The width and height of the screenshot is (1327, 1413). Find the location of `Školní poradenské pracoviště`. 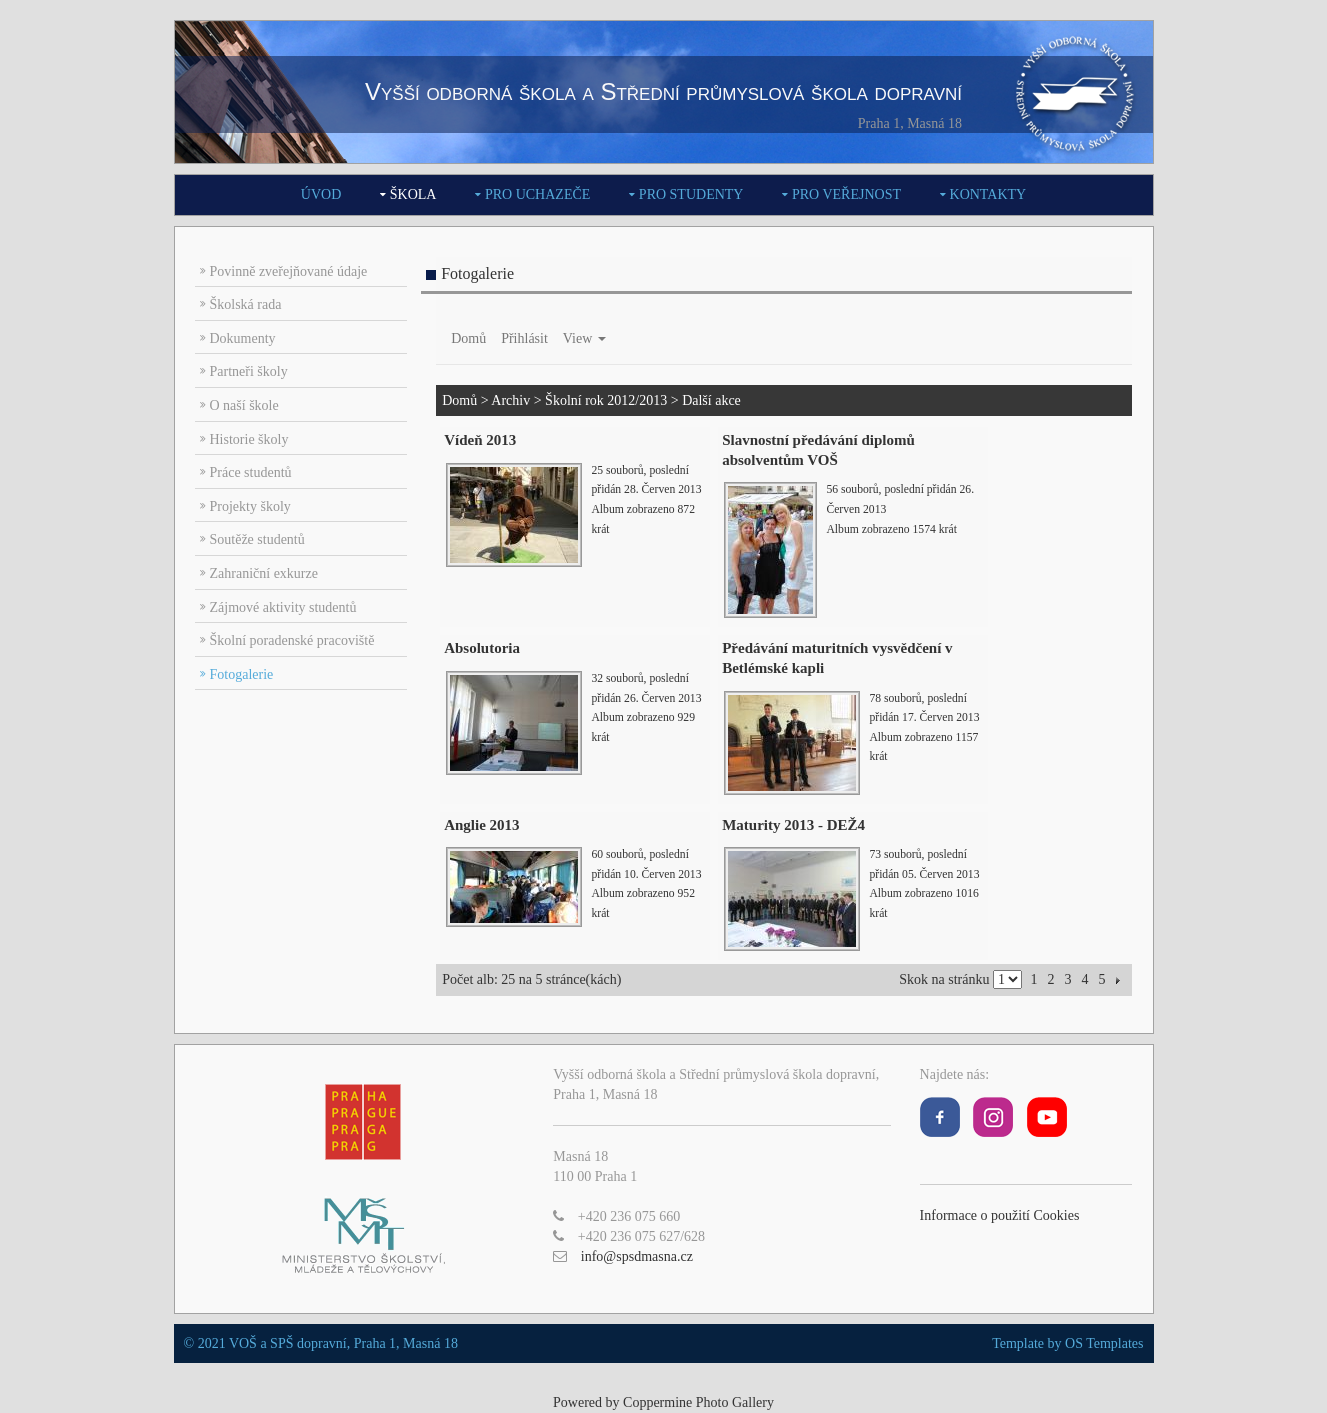

Školní poradenské pracoviště is located at coordinates (292, 640).